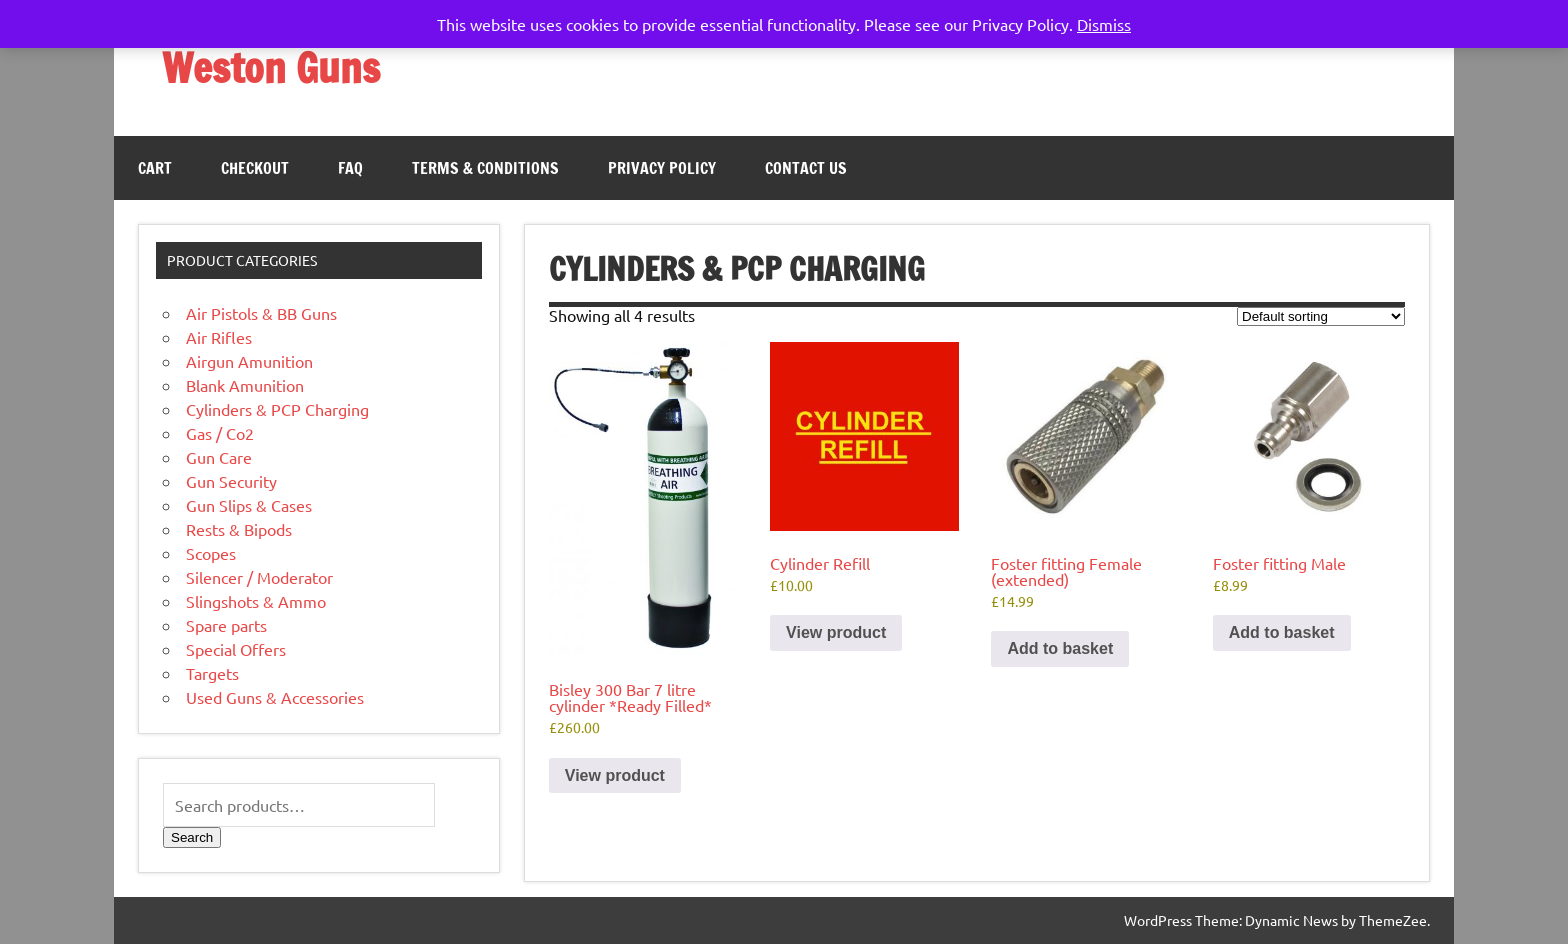  What do you see at coordinates (271, 67) in the screenshot?
I see `Weston Guns` at bounding box center [271, 67].